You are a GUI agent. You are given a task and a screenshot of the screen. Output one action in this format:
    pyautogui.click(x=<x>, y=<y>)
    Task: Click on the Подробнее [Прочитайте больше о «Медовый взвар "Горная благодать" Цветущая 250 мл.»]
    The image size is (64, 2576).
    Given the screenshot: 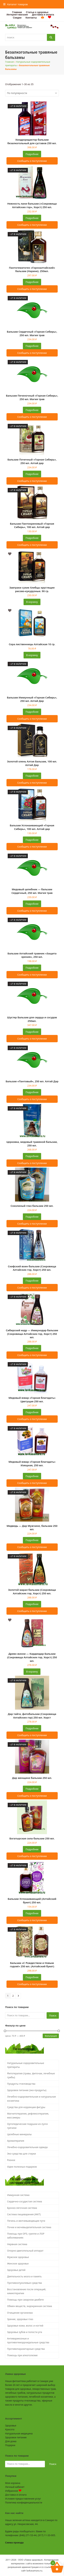 What is the action you would take?
    pyautogui.click(x=31, y=1412)
    